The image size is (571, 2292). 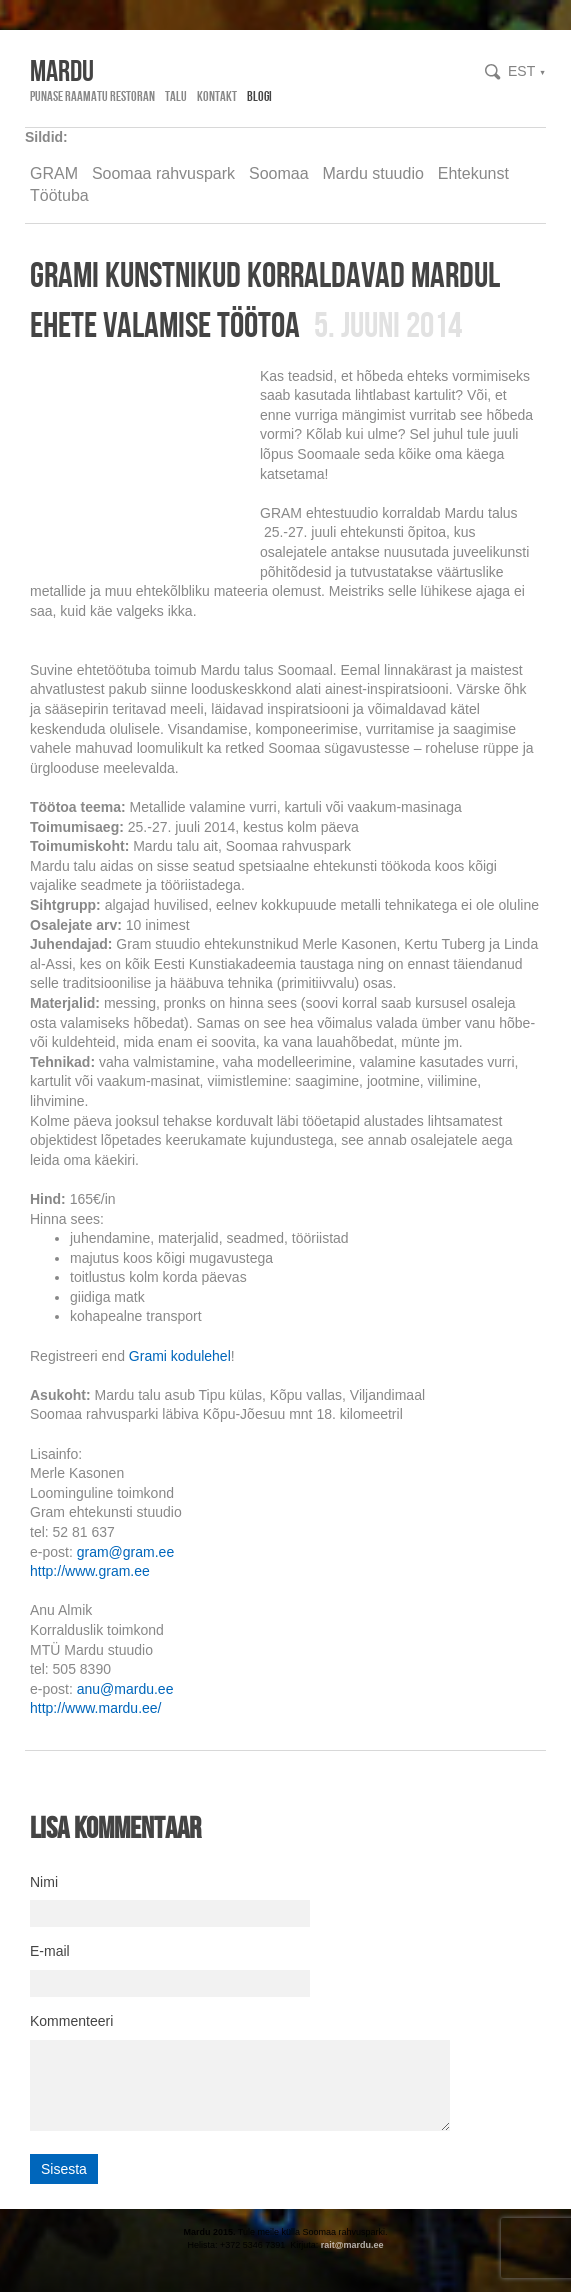 I want to click on anu@mardu.ee, so click(x=125, y=1689).